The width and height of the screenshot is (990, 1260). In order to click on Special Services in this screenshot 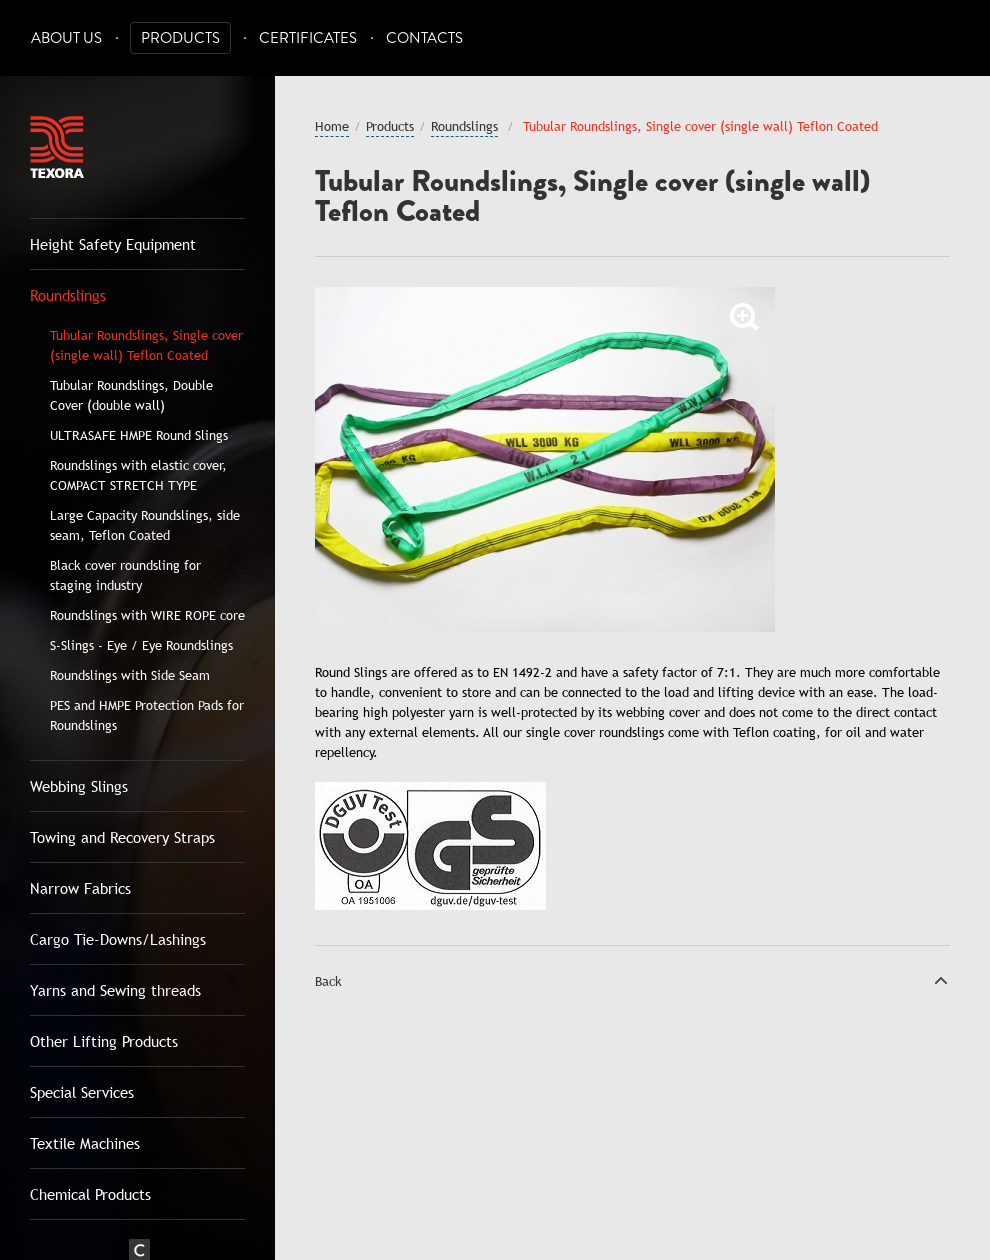, I will do `click(82, 1092)`.